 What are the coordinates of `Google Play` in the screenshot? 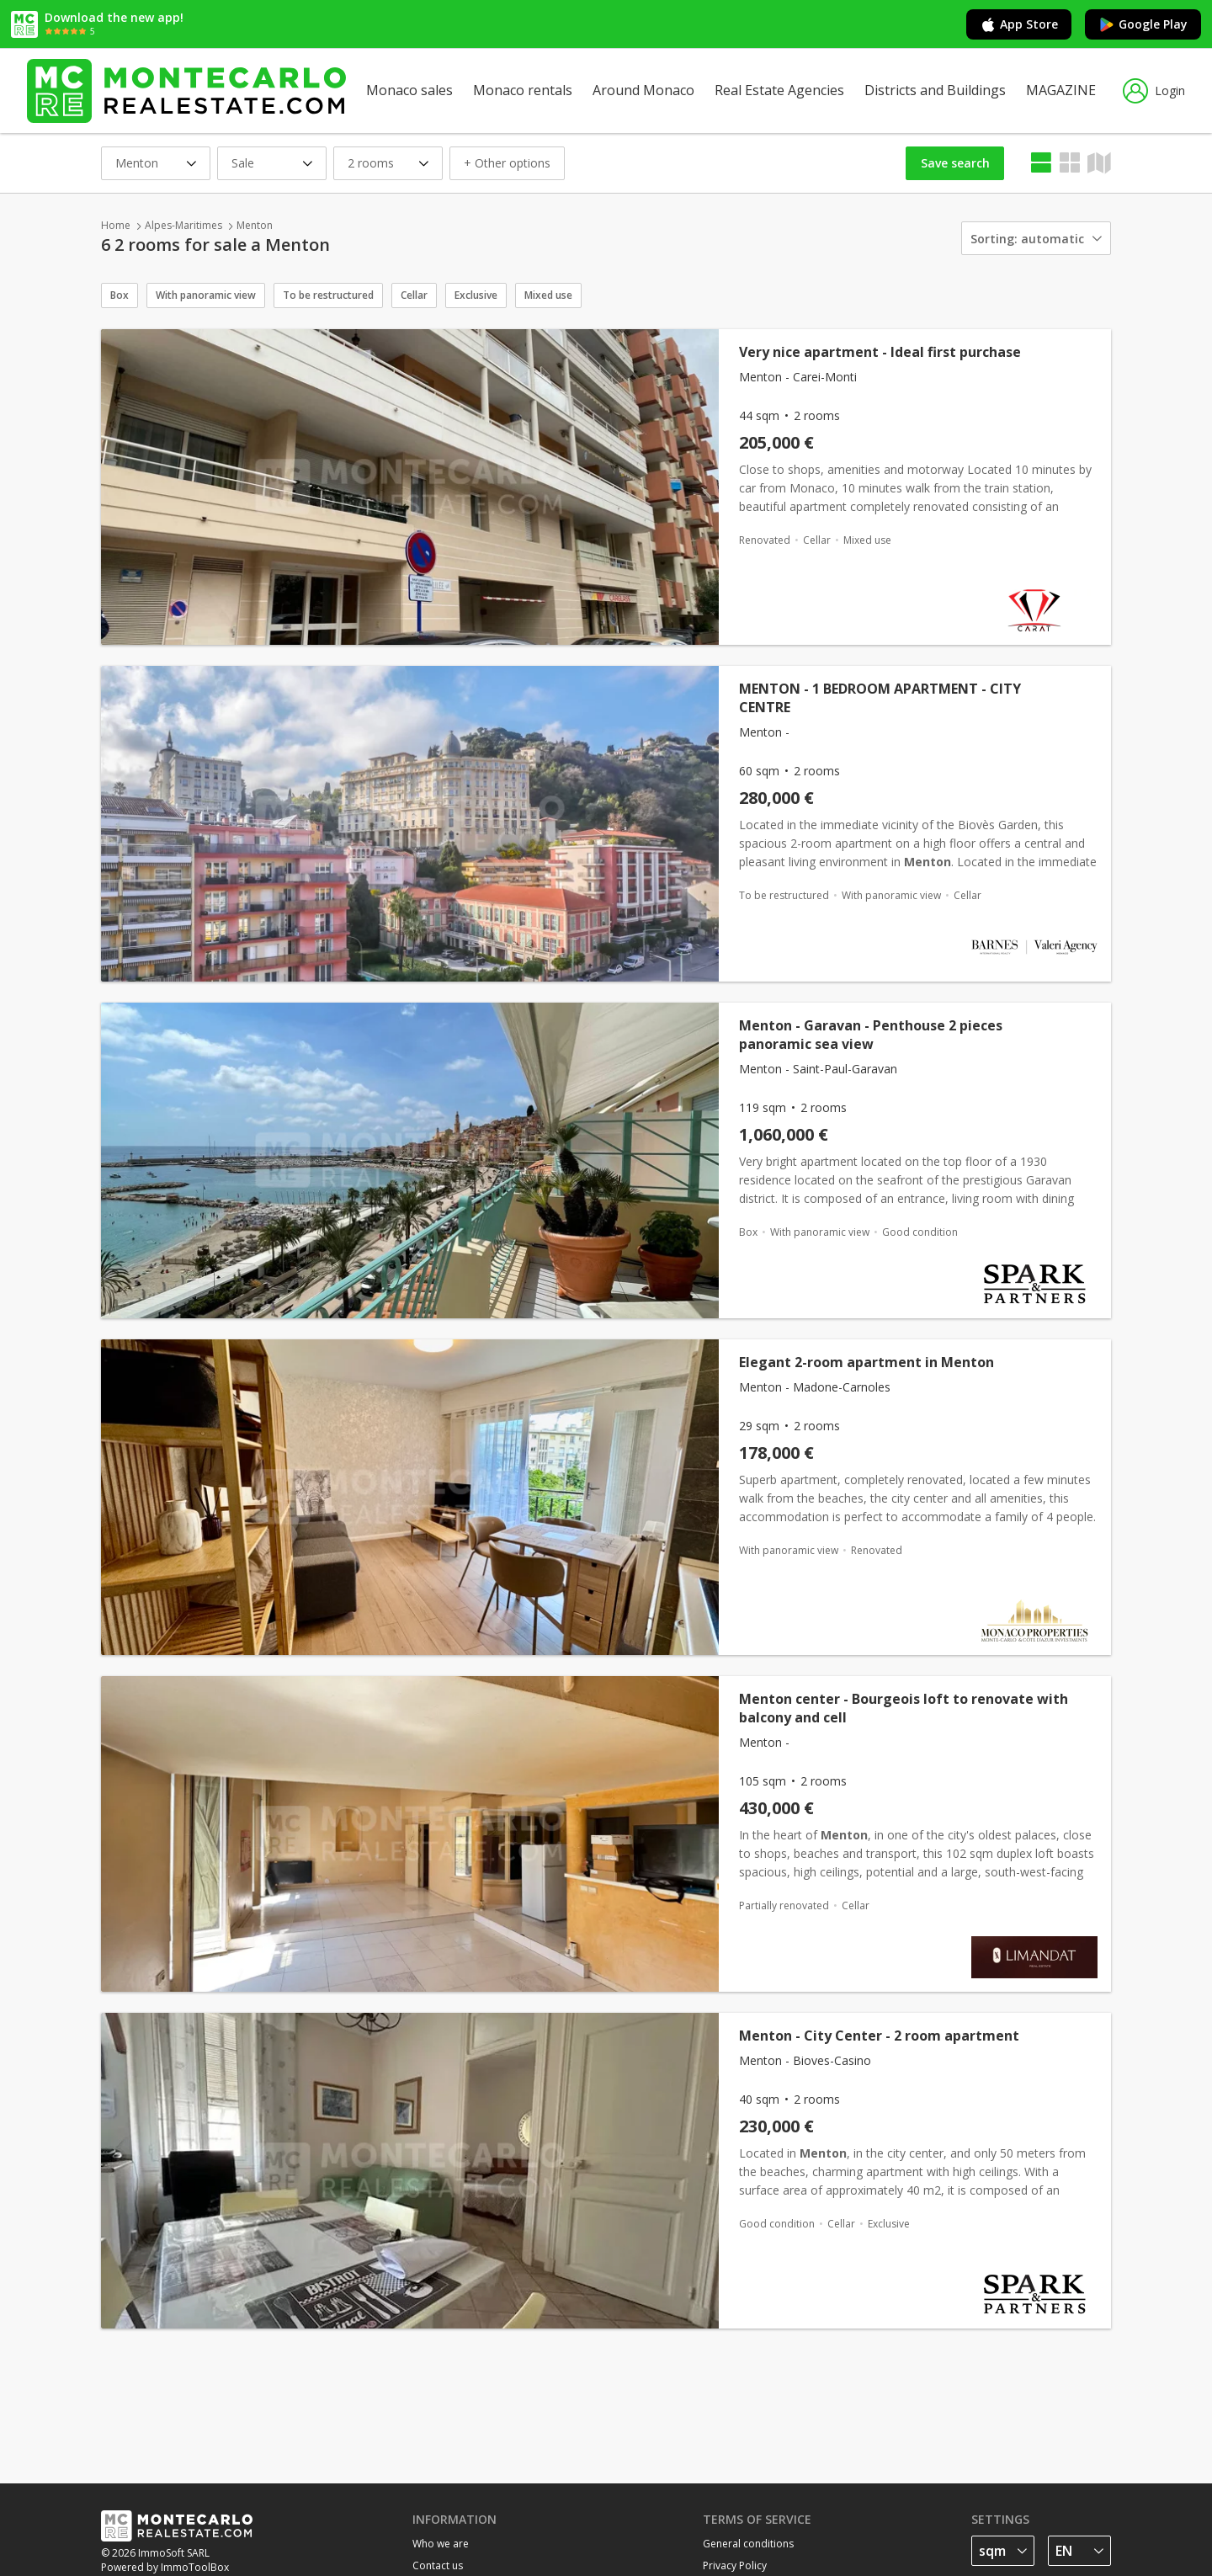 It's located at (1143, 24).